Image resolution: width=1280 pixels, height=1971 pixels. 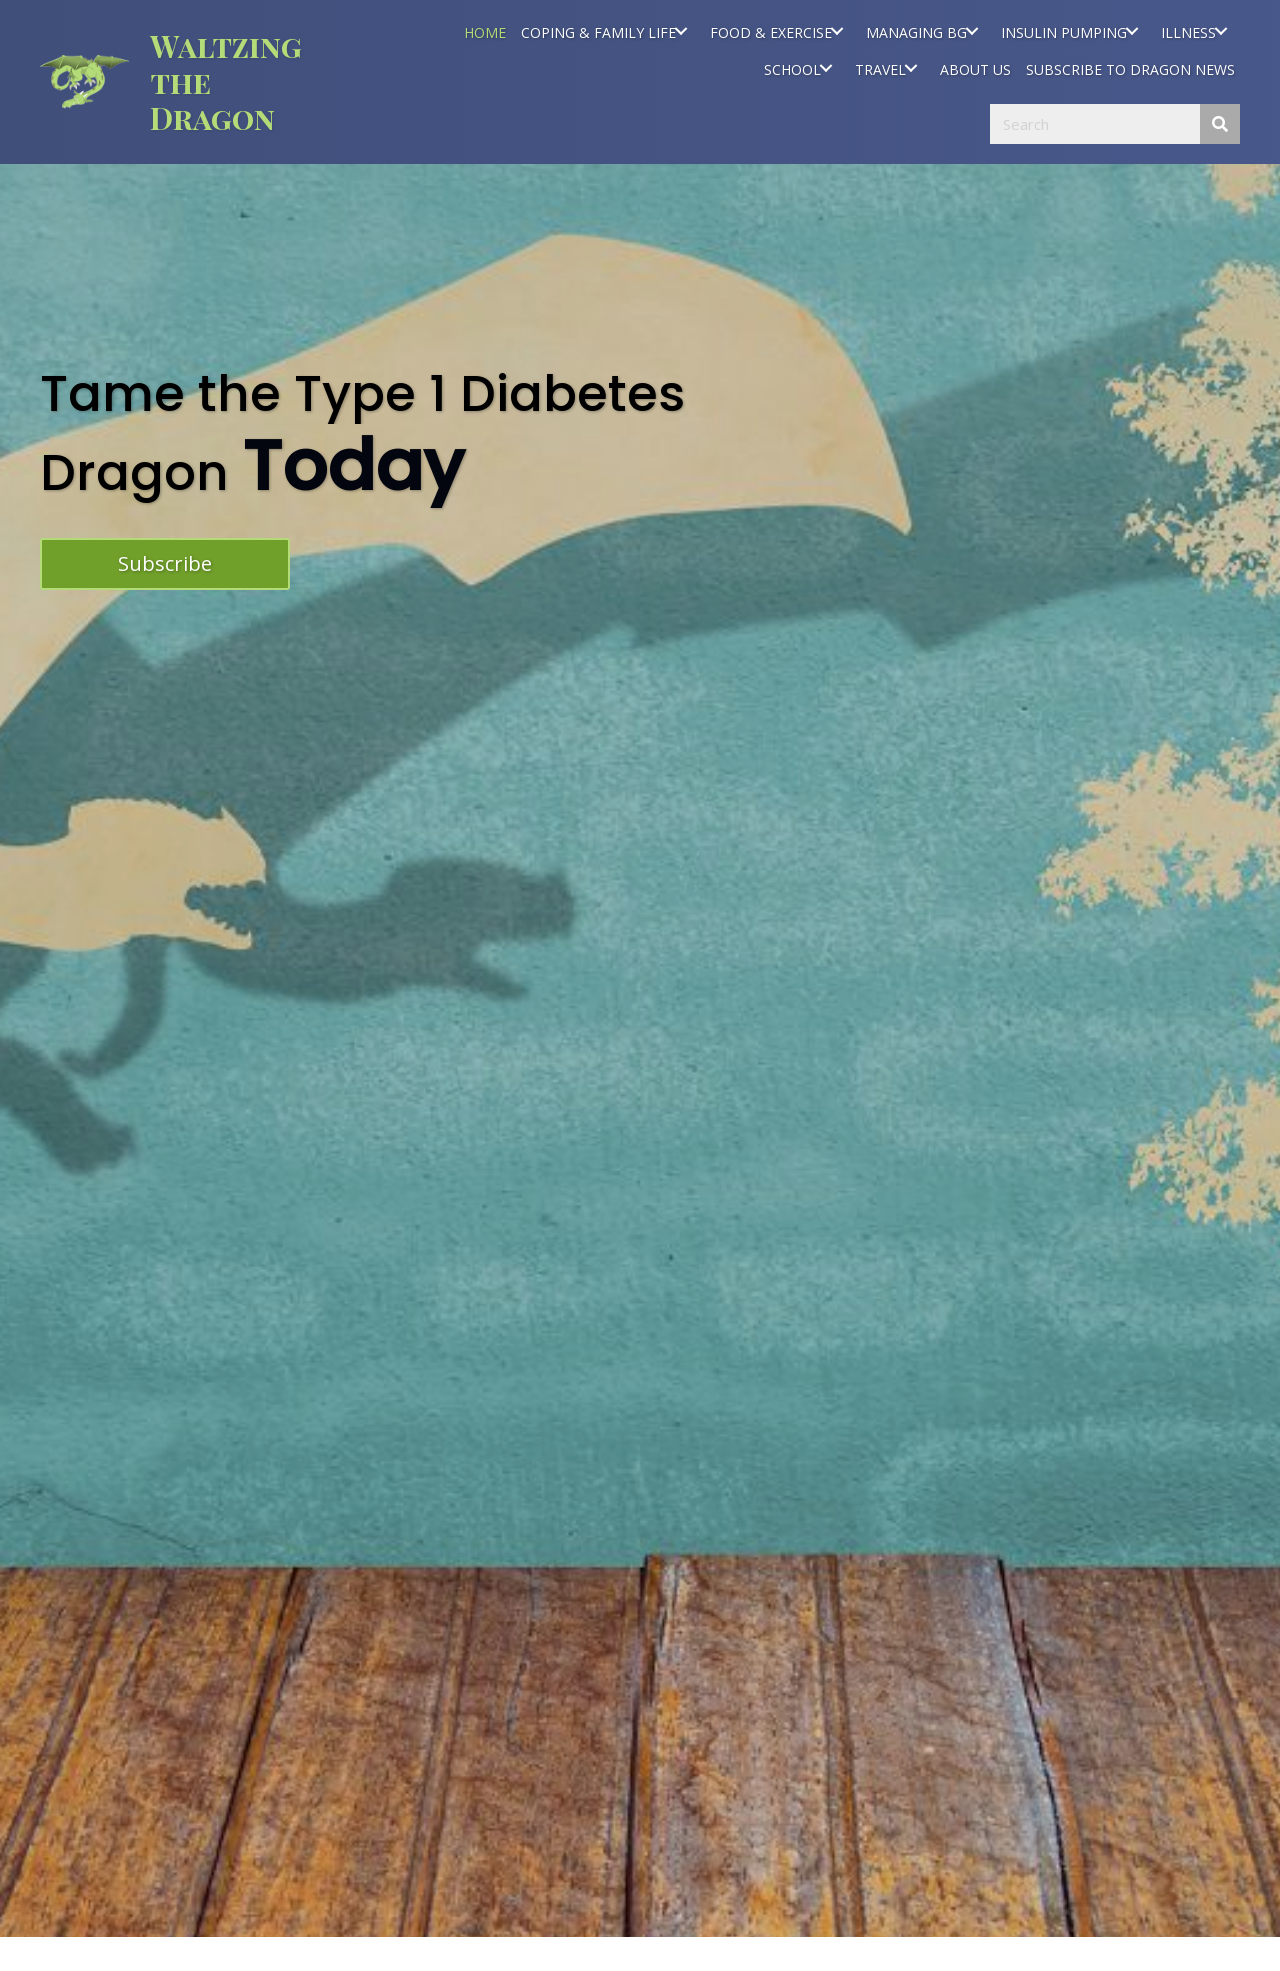 I want to click on [FOOD & EXERCISE: submenu], so click(x=836, y=31).